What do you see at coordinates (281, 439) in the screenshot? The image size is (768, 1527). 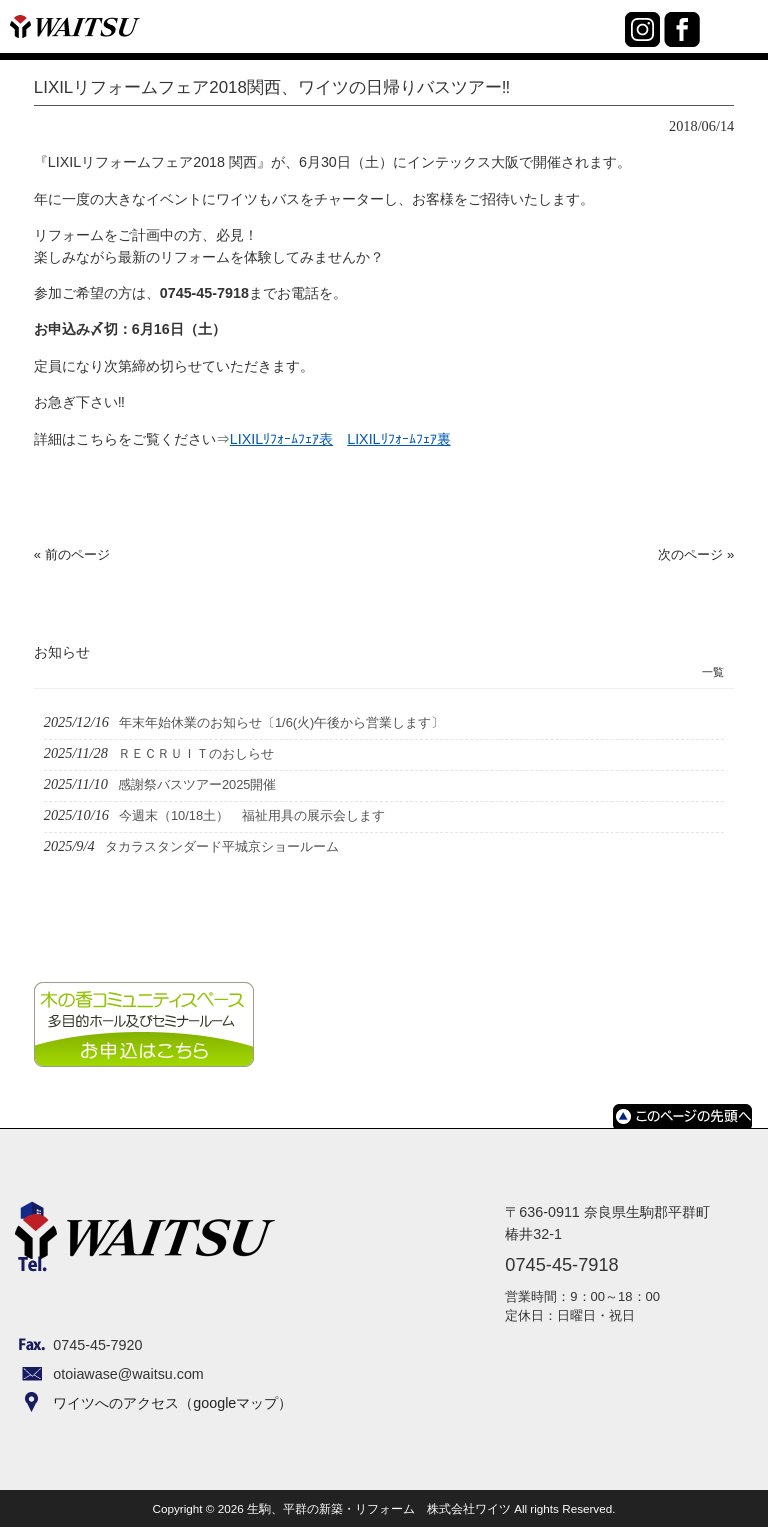 I see `LIXILﾘﾌｫｰﾑﾌｪｱ表` at bounding box center [281, 439].